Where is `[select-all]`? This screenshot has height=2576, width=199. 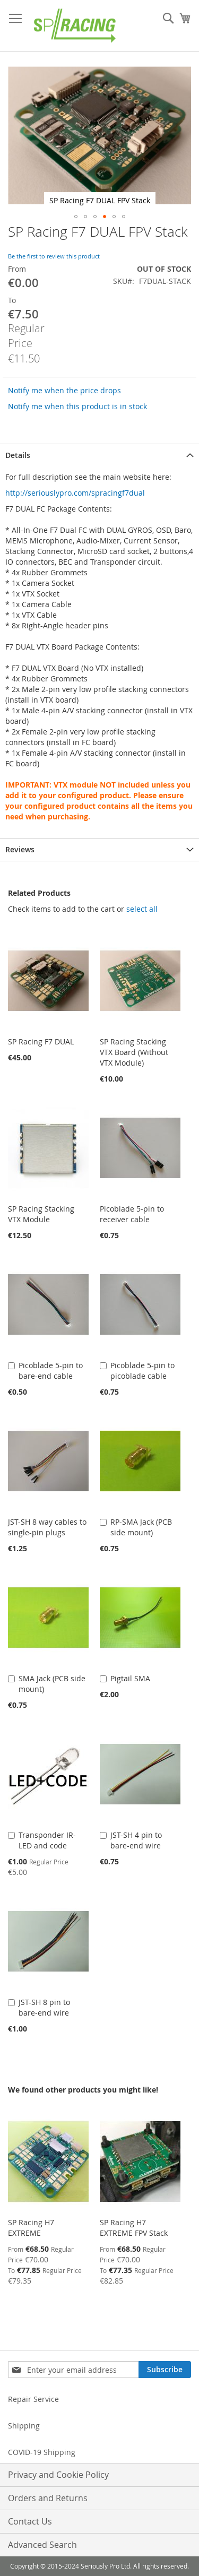 [select-all] is located at coordinates (142, 909).